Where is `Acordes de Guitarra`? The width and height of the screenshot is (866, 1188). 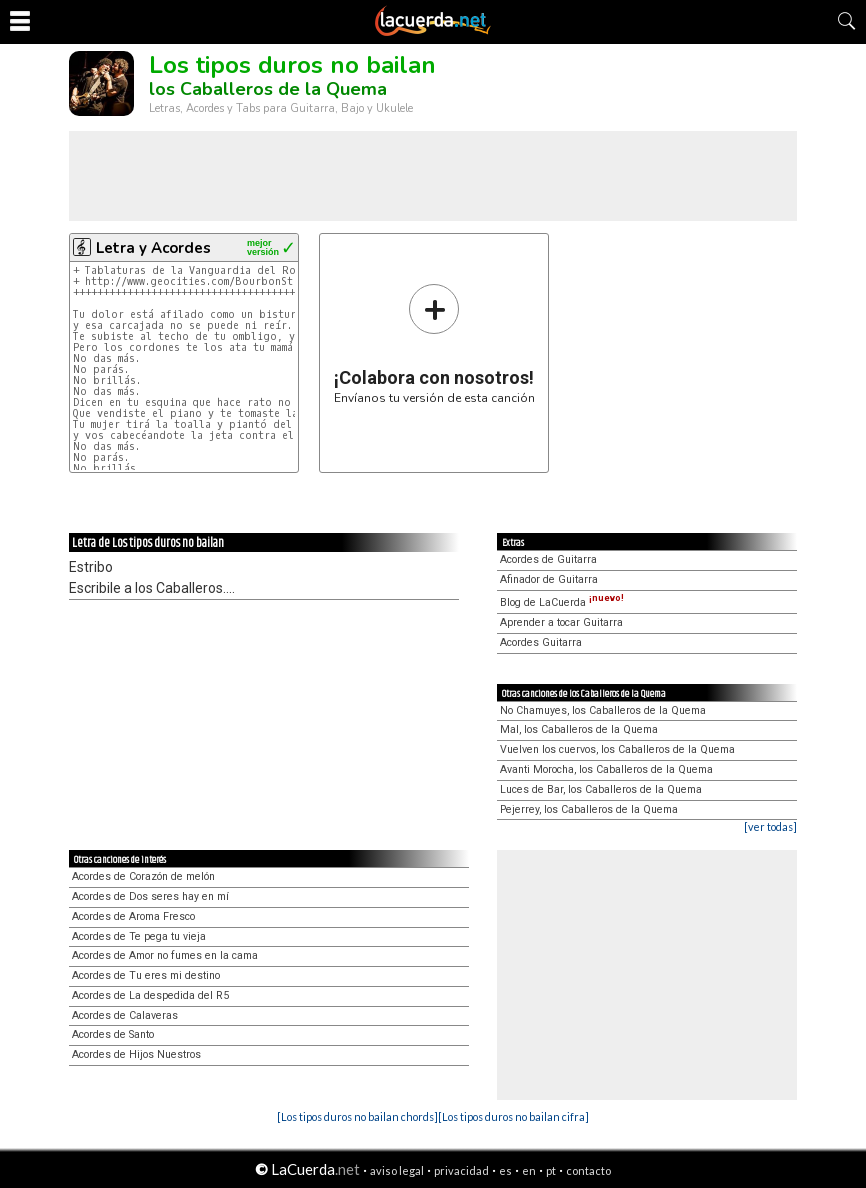 Acordes de Guitarra is located at coordinates (548, 559).